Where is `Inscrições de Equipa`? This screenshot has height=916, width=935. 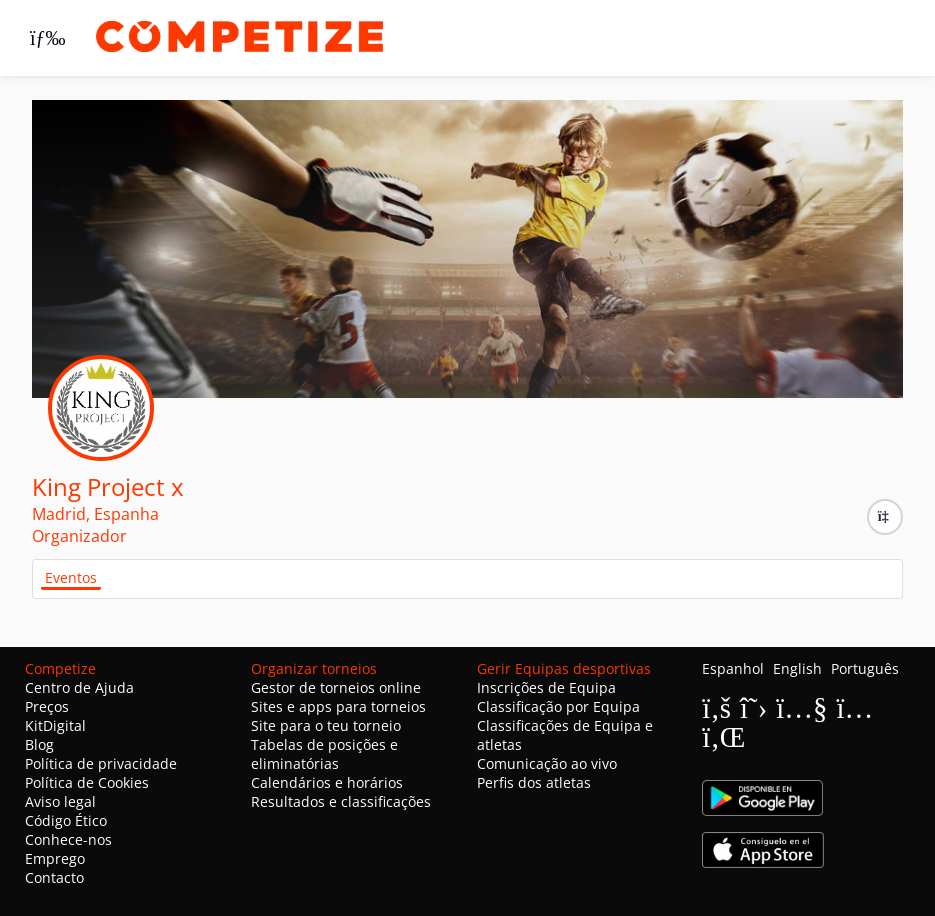
Inscrições de Equipa is located at coordinates (546, 687).